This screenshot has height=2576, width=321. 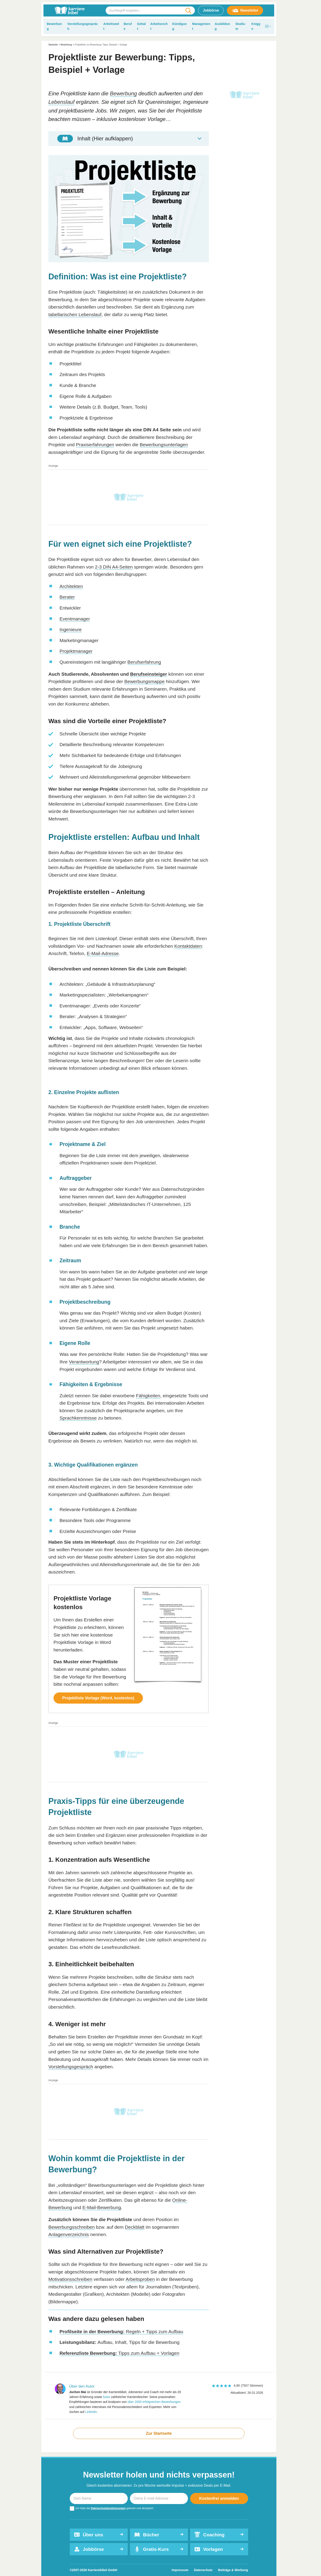 I want to click on Projektliste Vorlage (Word, kostenlos), so click(x=98, y=1698).